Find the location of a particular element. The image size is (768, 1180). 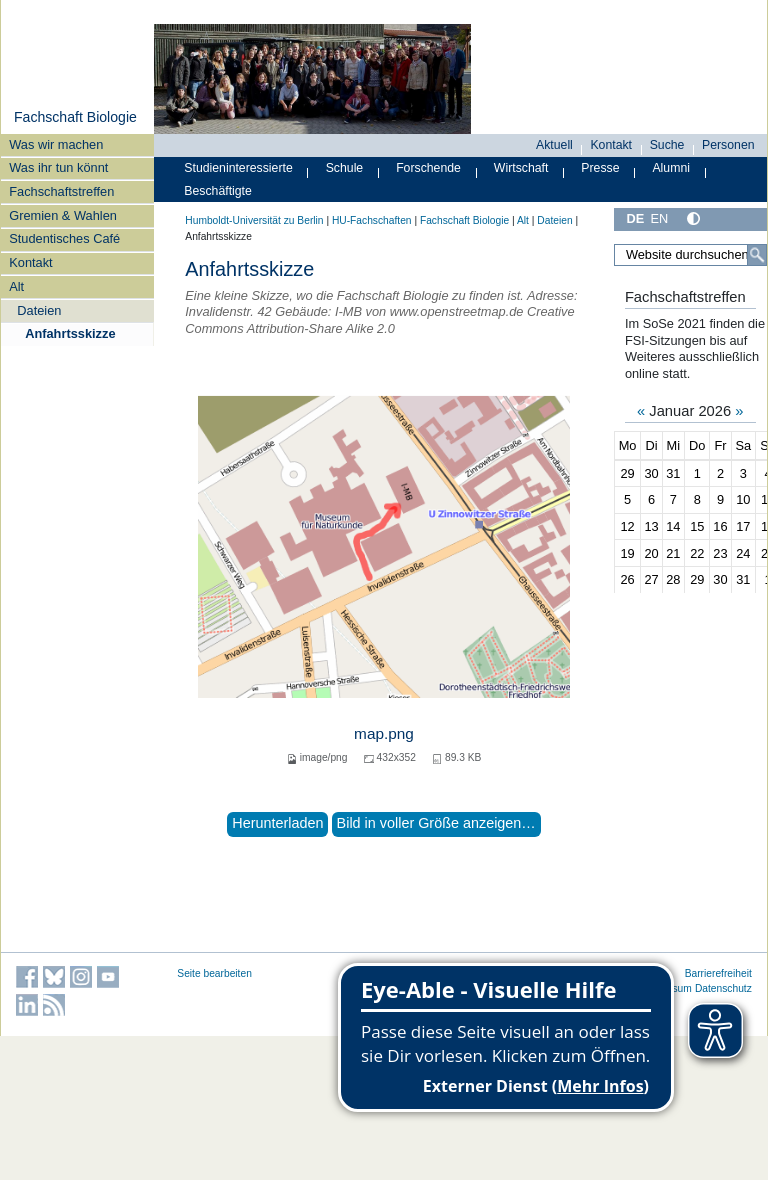

Barrierefreiheit is located at coordinates (718, 973).